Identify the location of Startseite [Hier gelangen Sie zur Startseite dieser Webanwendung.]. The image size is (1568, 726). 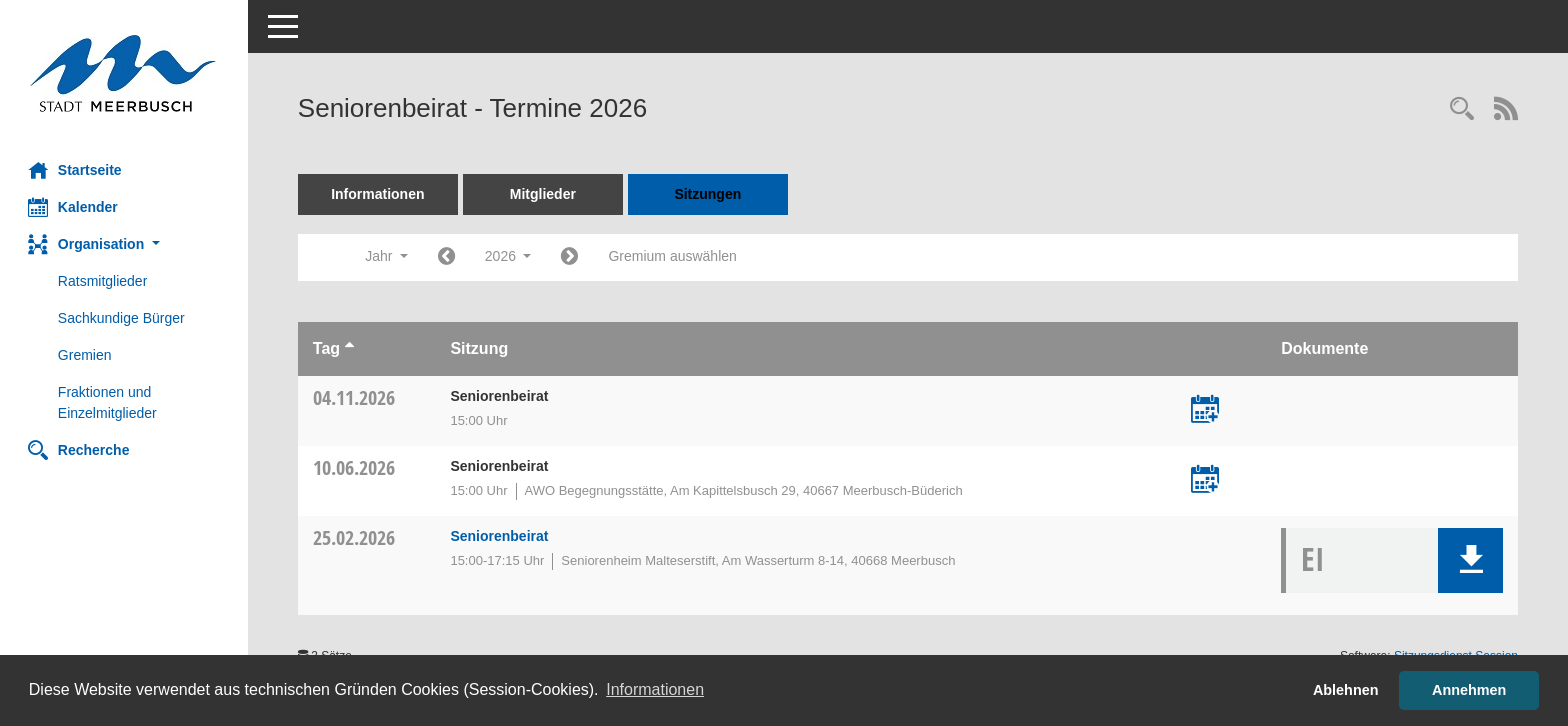
(77, 170).